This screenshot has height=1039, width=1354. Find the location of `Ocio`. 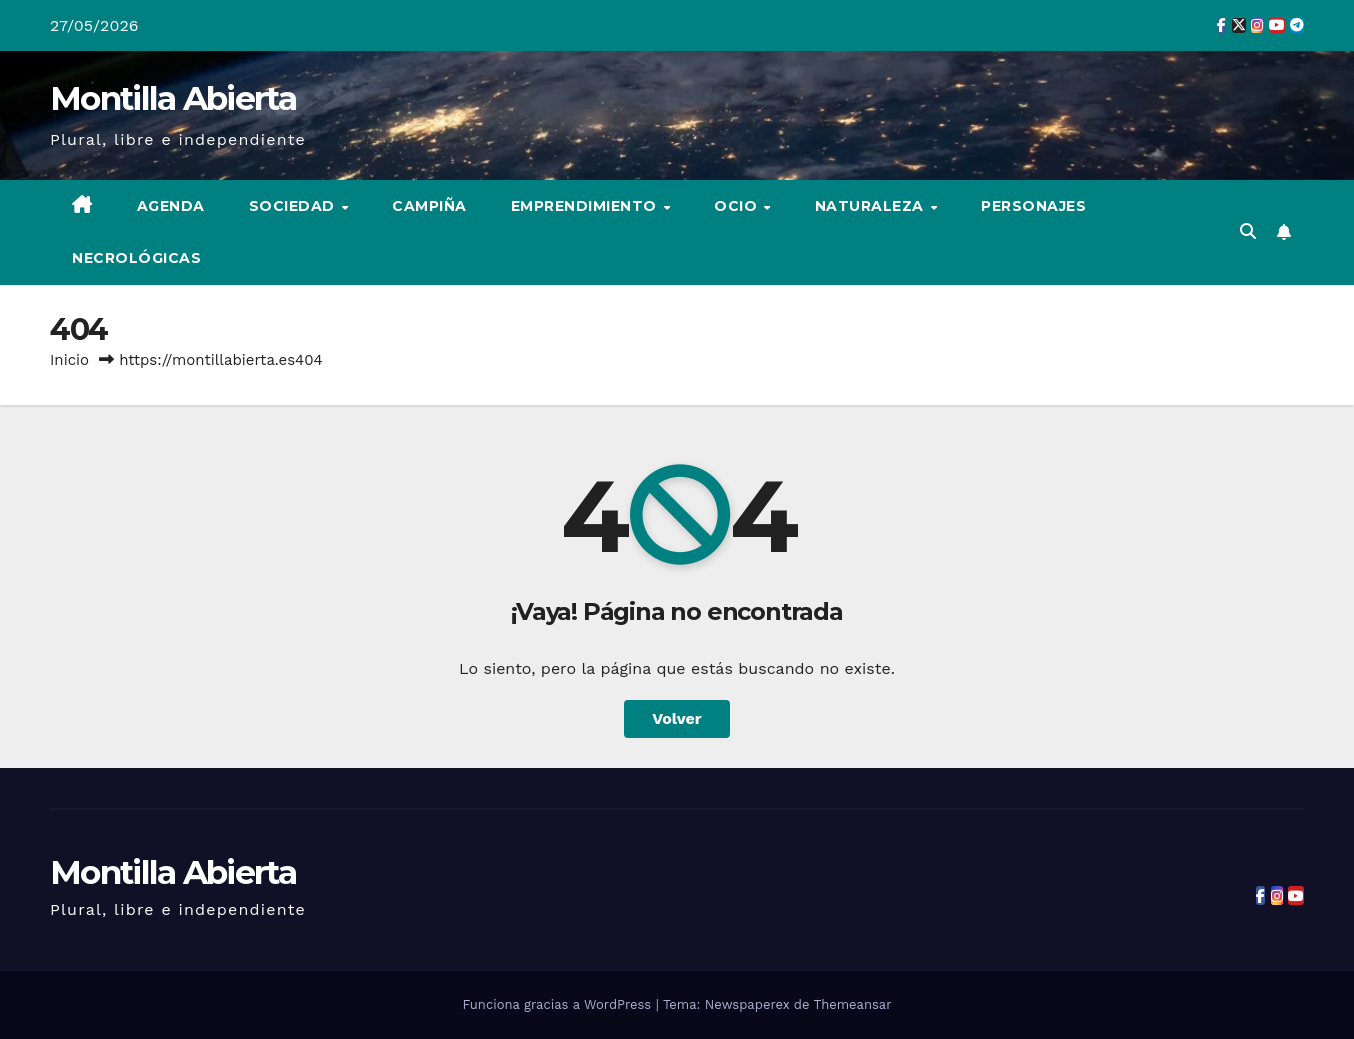

Ocio is located at coordinates (738, 206).